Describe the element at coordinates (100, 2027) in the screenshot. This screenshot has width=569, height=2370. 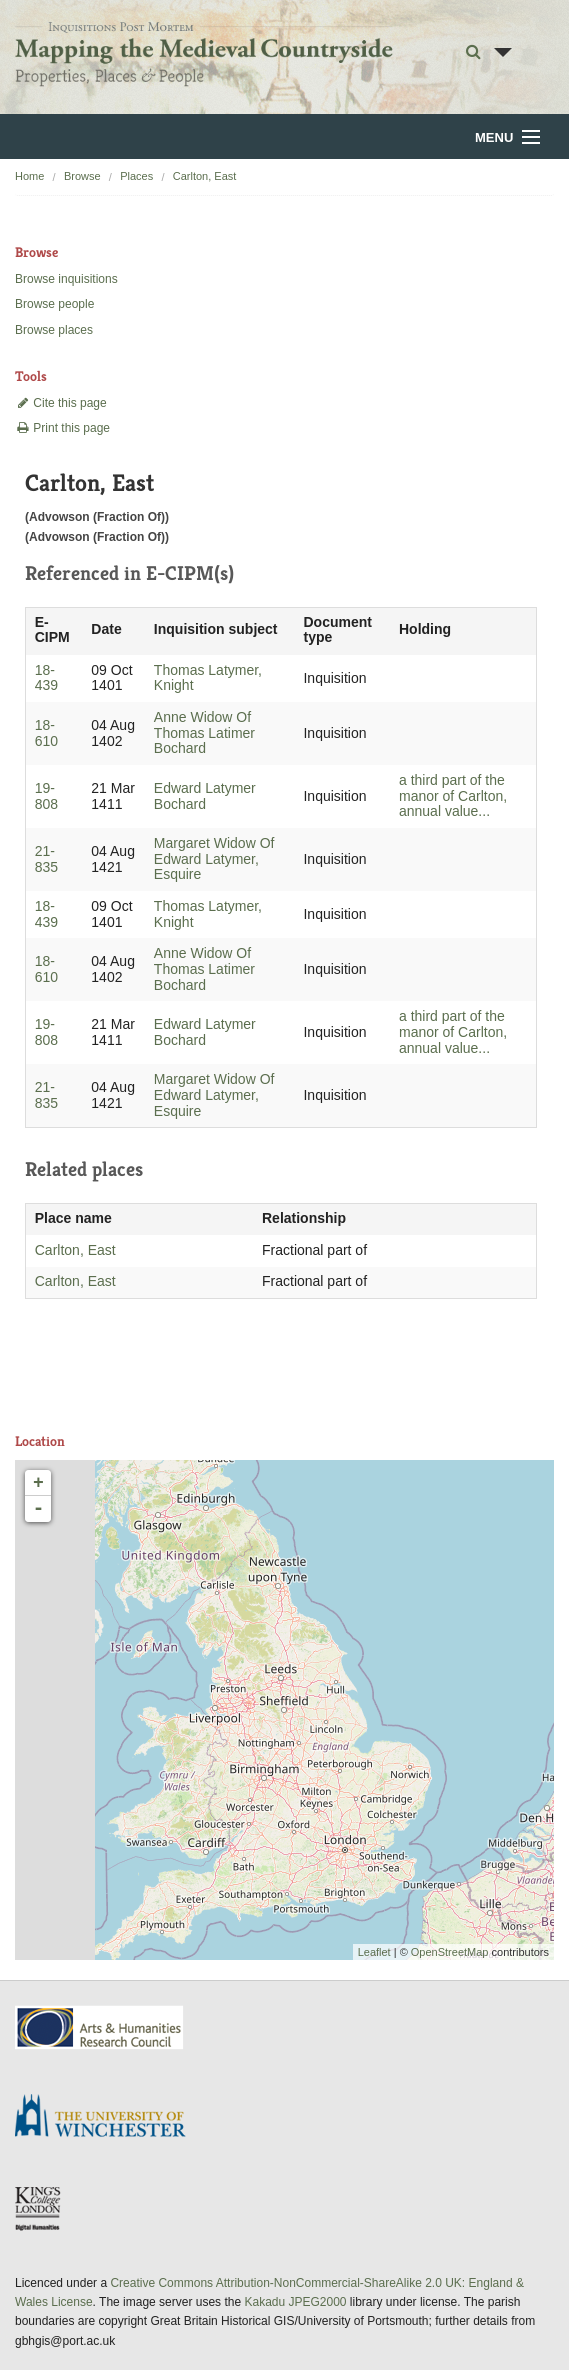
I see `AHRC` at that location.